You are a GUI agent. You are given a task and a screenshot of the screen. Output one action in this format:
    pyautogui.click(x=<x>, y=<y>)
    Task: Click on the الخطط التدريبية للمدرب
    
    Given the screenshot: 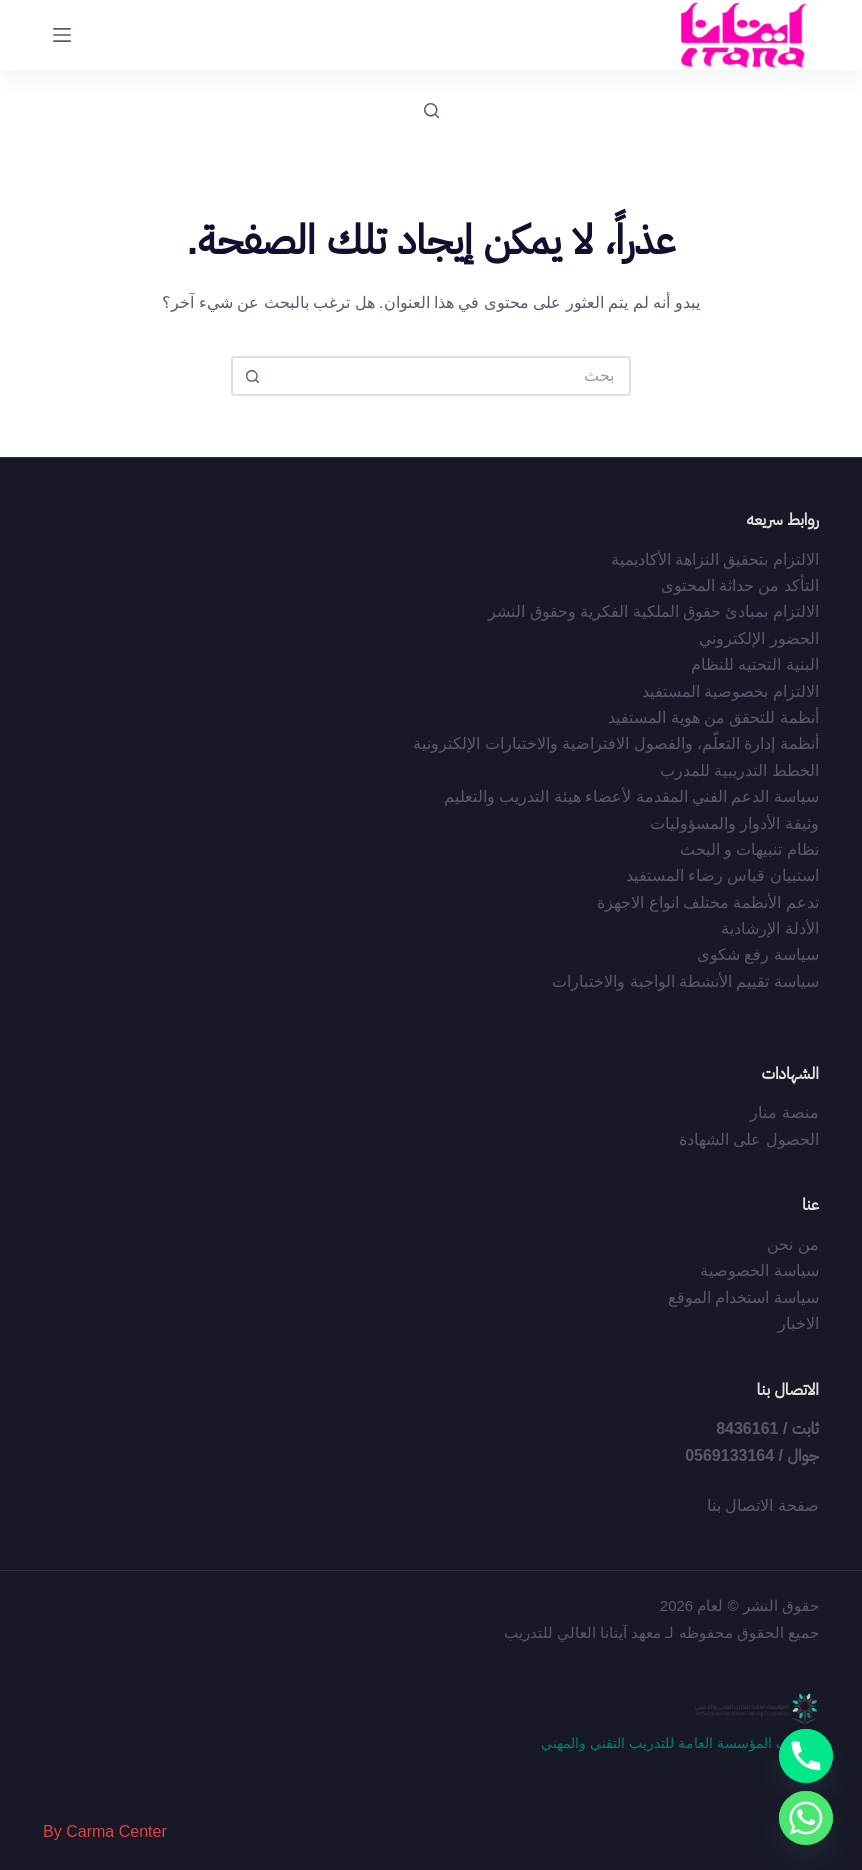 What is the action you would take?
    pyautogui.click(x=739, y=770)
    